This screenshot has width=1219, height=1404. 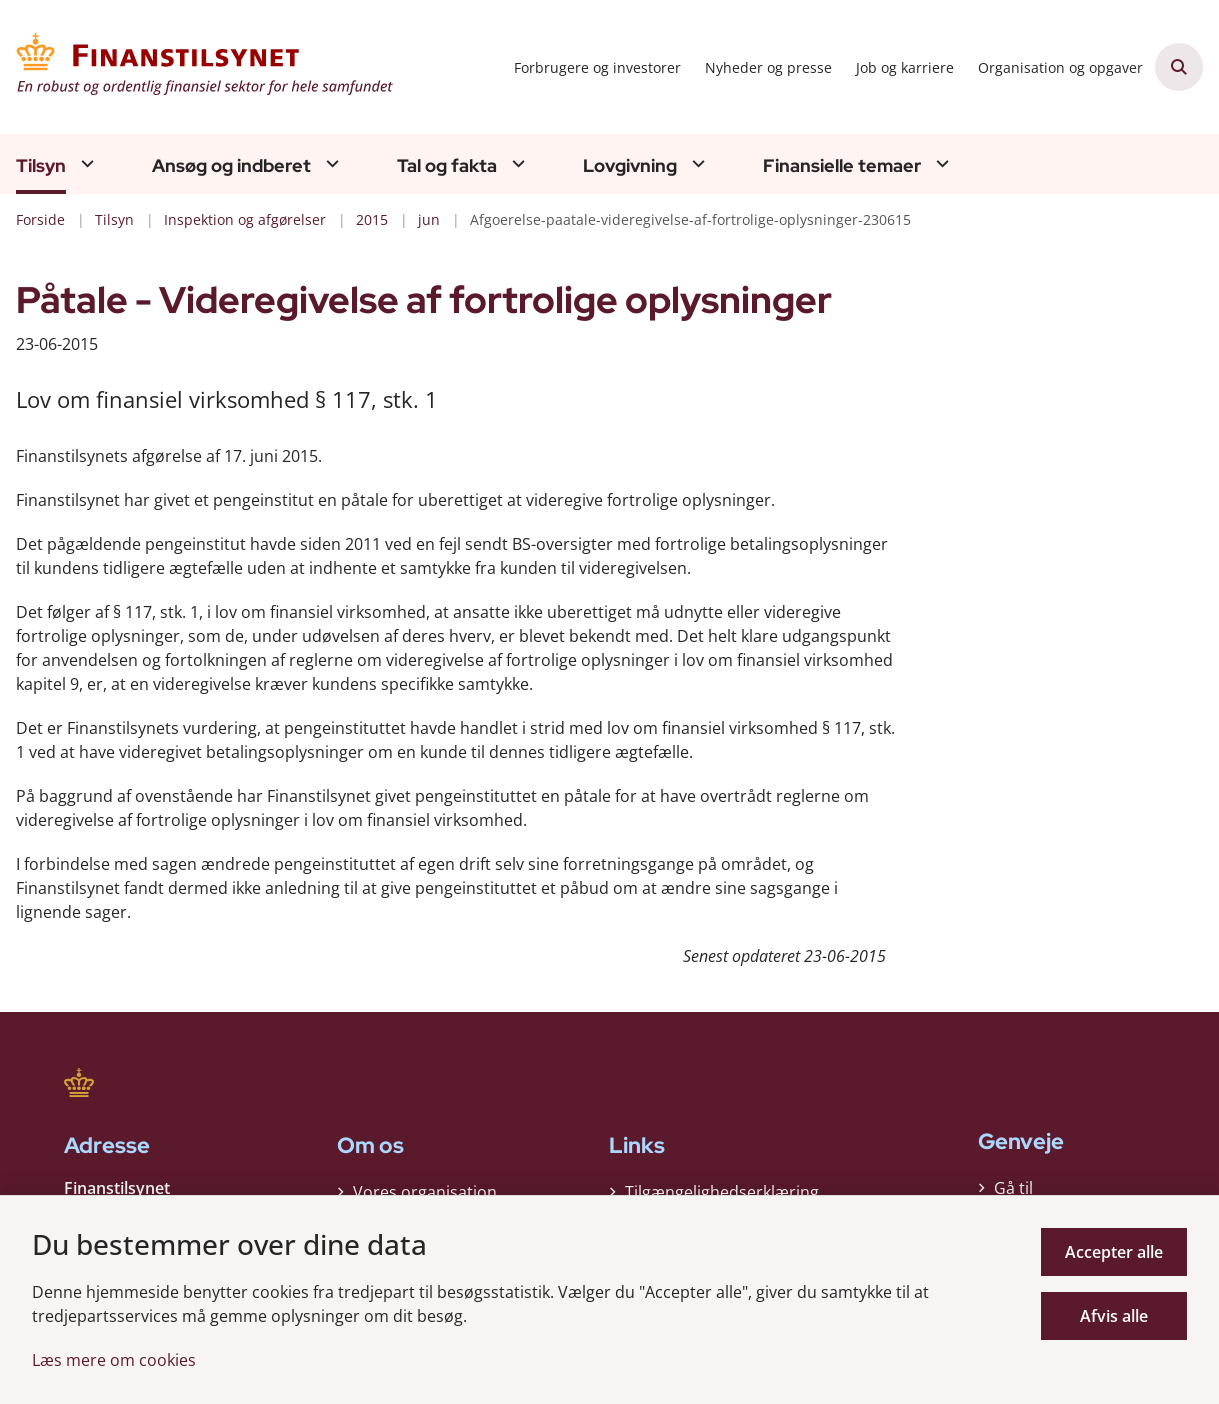 I want to click on [Tilsyn - flere links], so click(x=85, y=163).